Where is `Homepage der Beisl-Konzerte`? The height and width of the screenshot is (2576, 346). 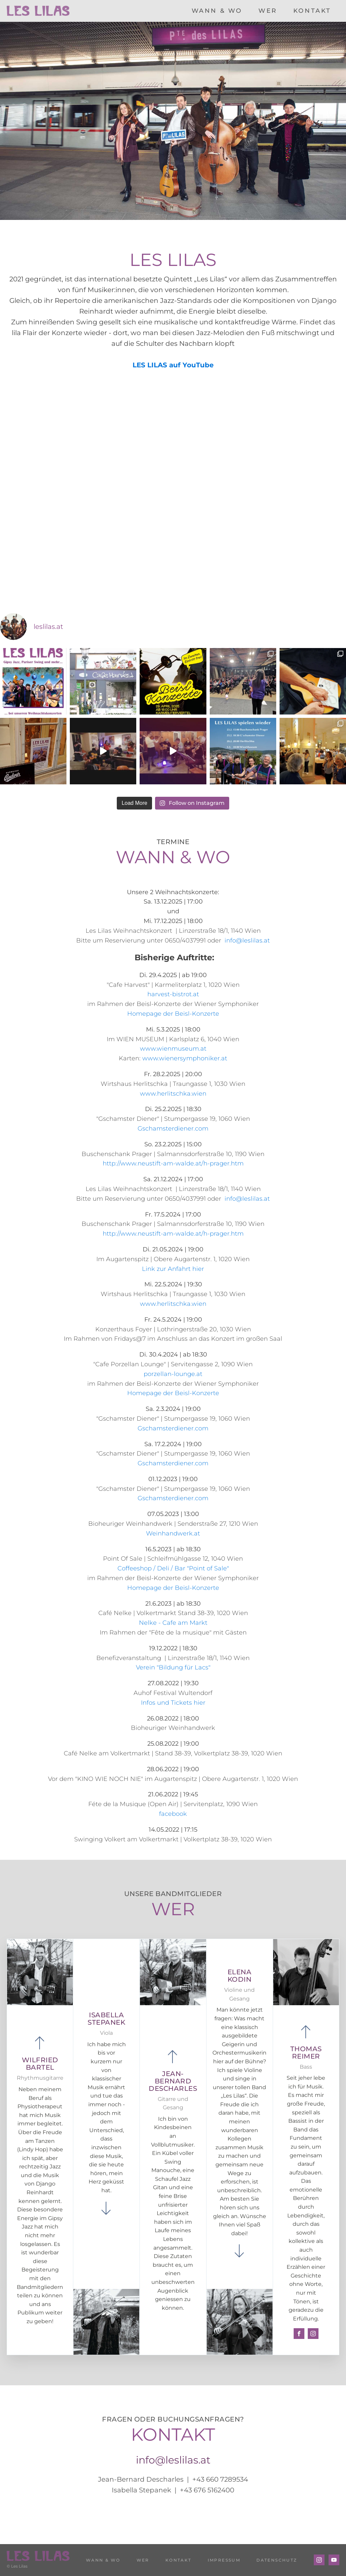 Homepage der Beisl-Konzerte is located at coordinates (173, 1013).